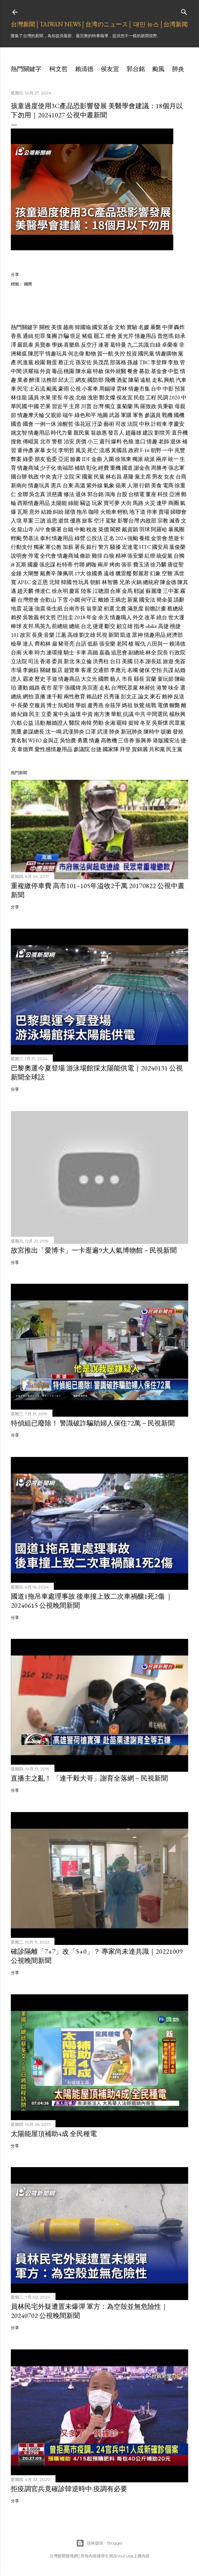 The image size is (199, 2576). Describe the element at coordinates (167, 696) in the screenshot. I see `賴神` at that location.